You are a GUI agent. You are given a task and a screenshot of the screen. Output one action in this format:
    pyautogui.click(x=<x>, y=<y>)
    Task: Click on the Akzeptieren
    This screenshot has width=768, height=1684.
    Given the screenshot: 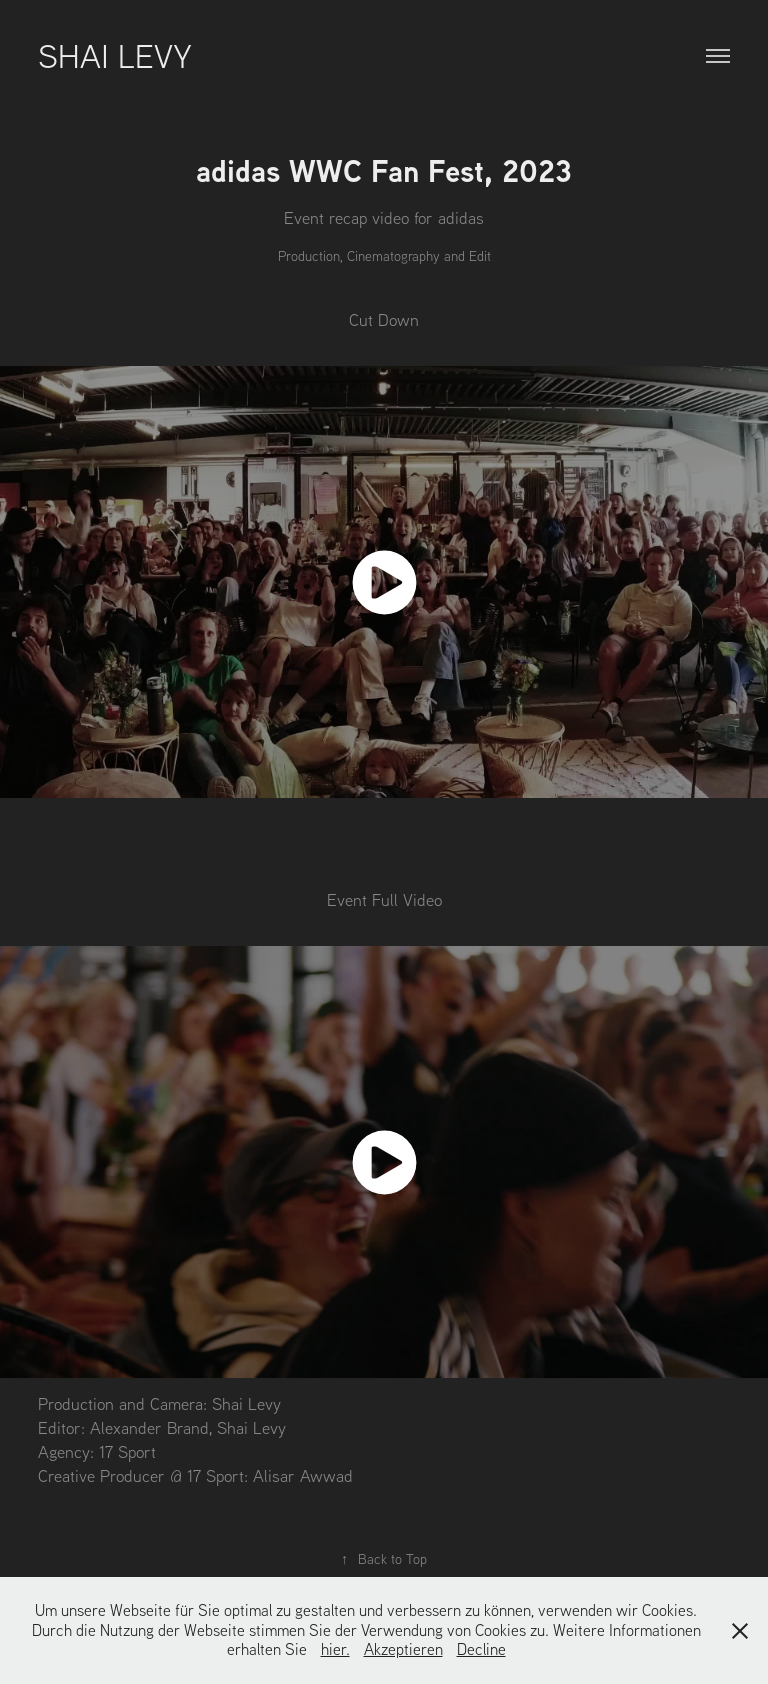 What is the action you would take?
    pyautogui.click(x=403, y=1649)
    